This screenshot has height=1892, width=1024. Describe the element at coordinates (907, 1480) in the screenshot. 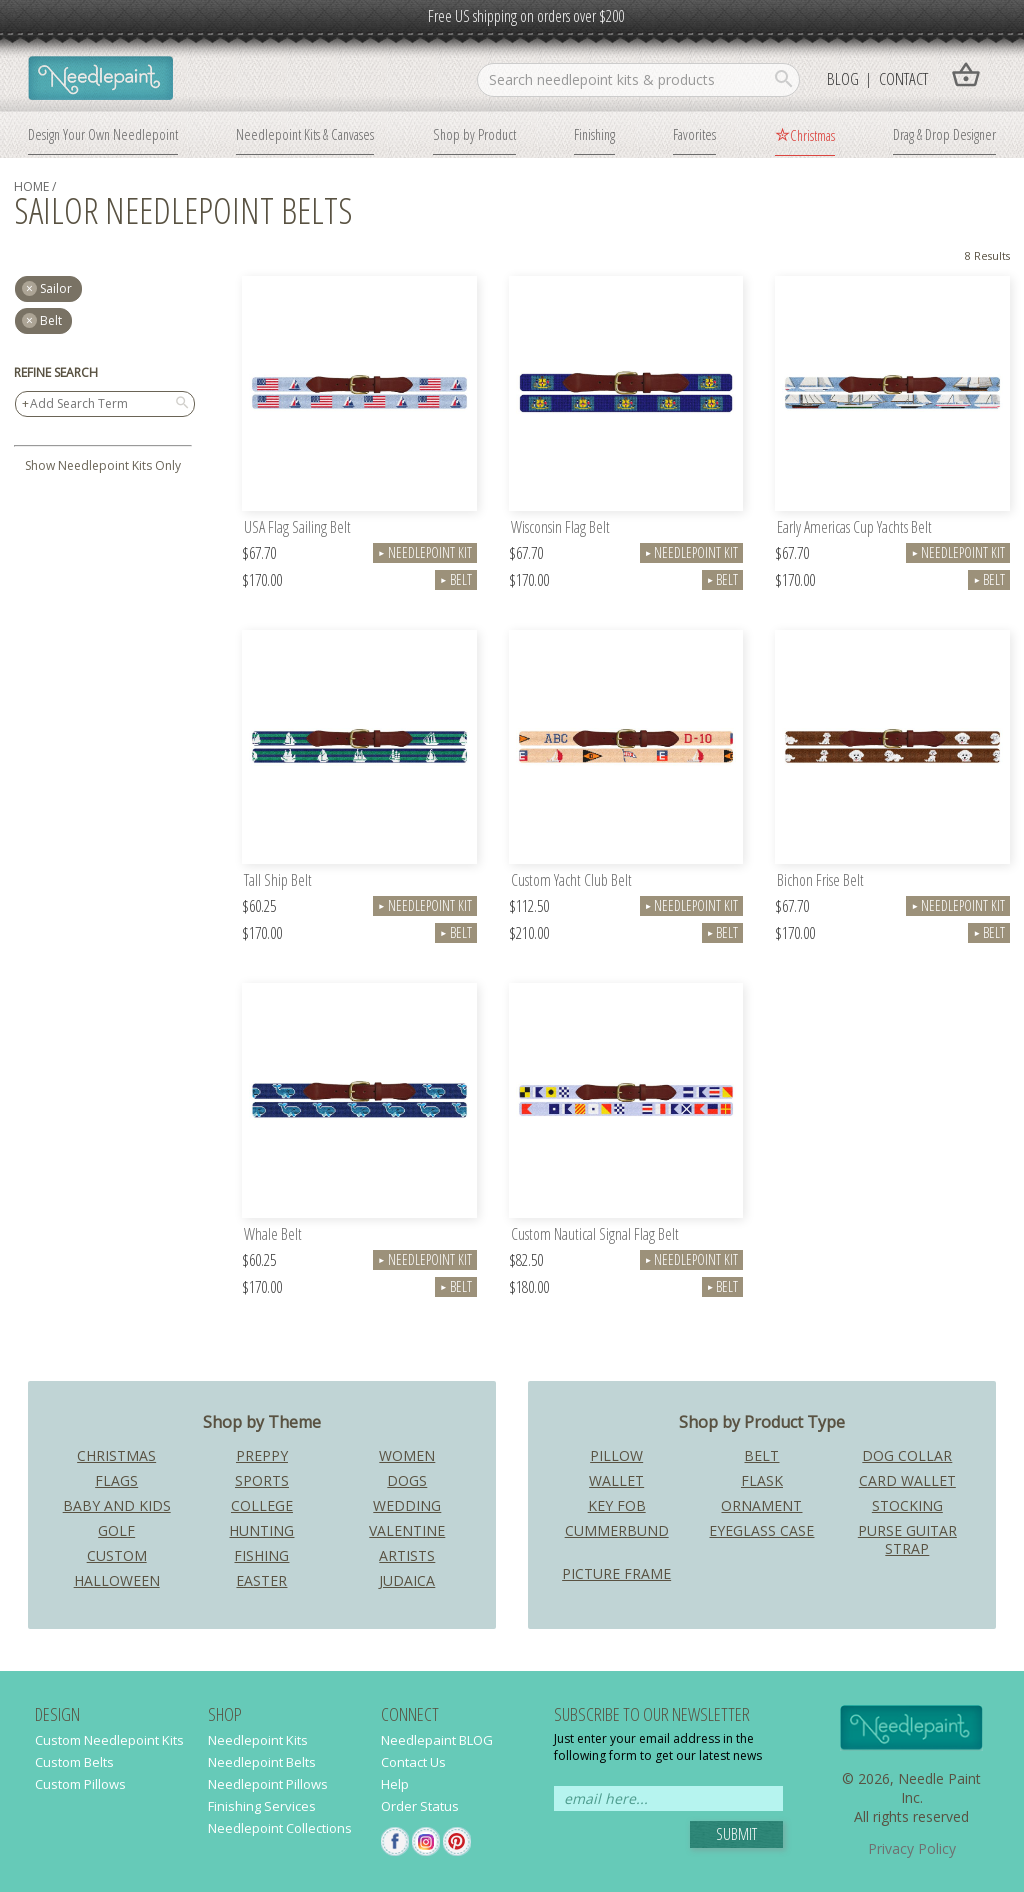

I see `Card Wallet` at that location.